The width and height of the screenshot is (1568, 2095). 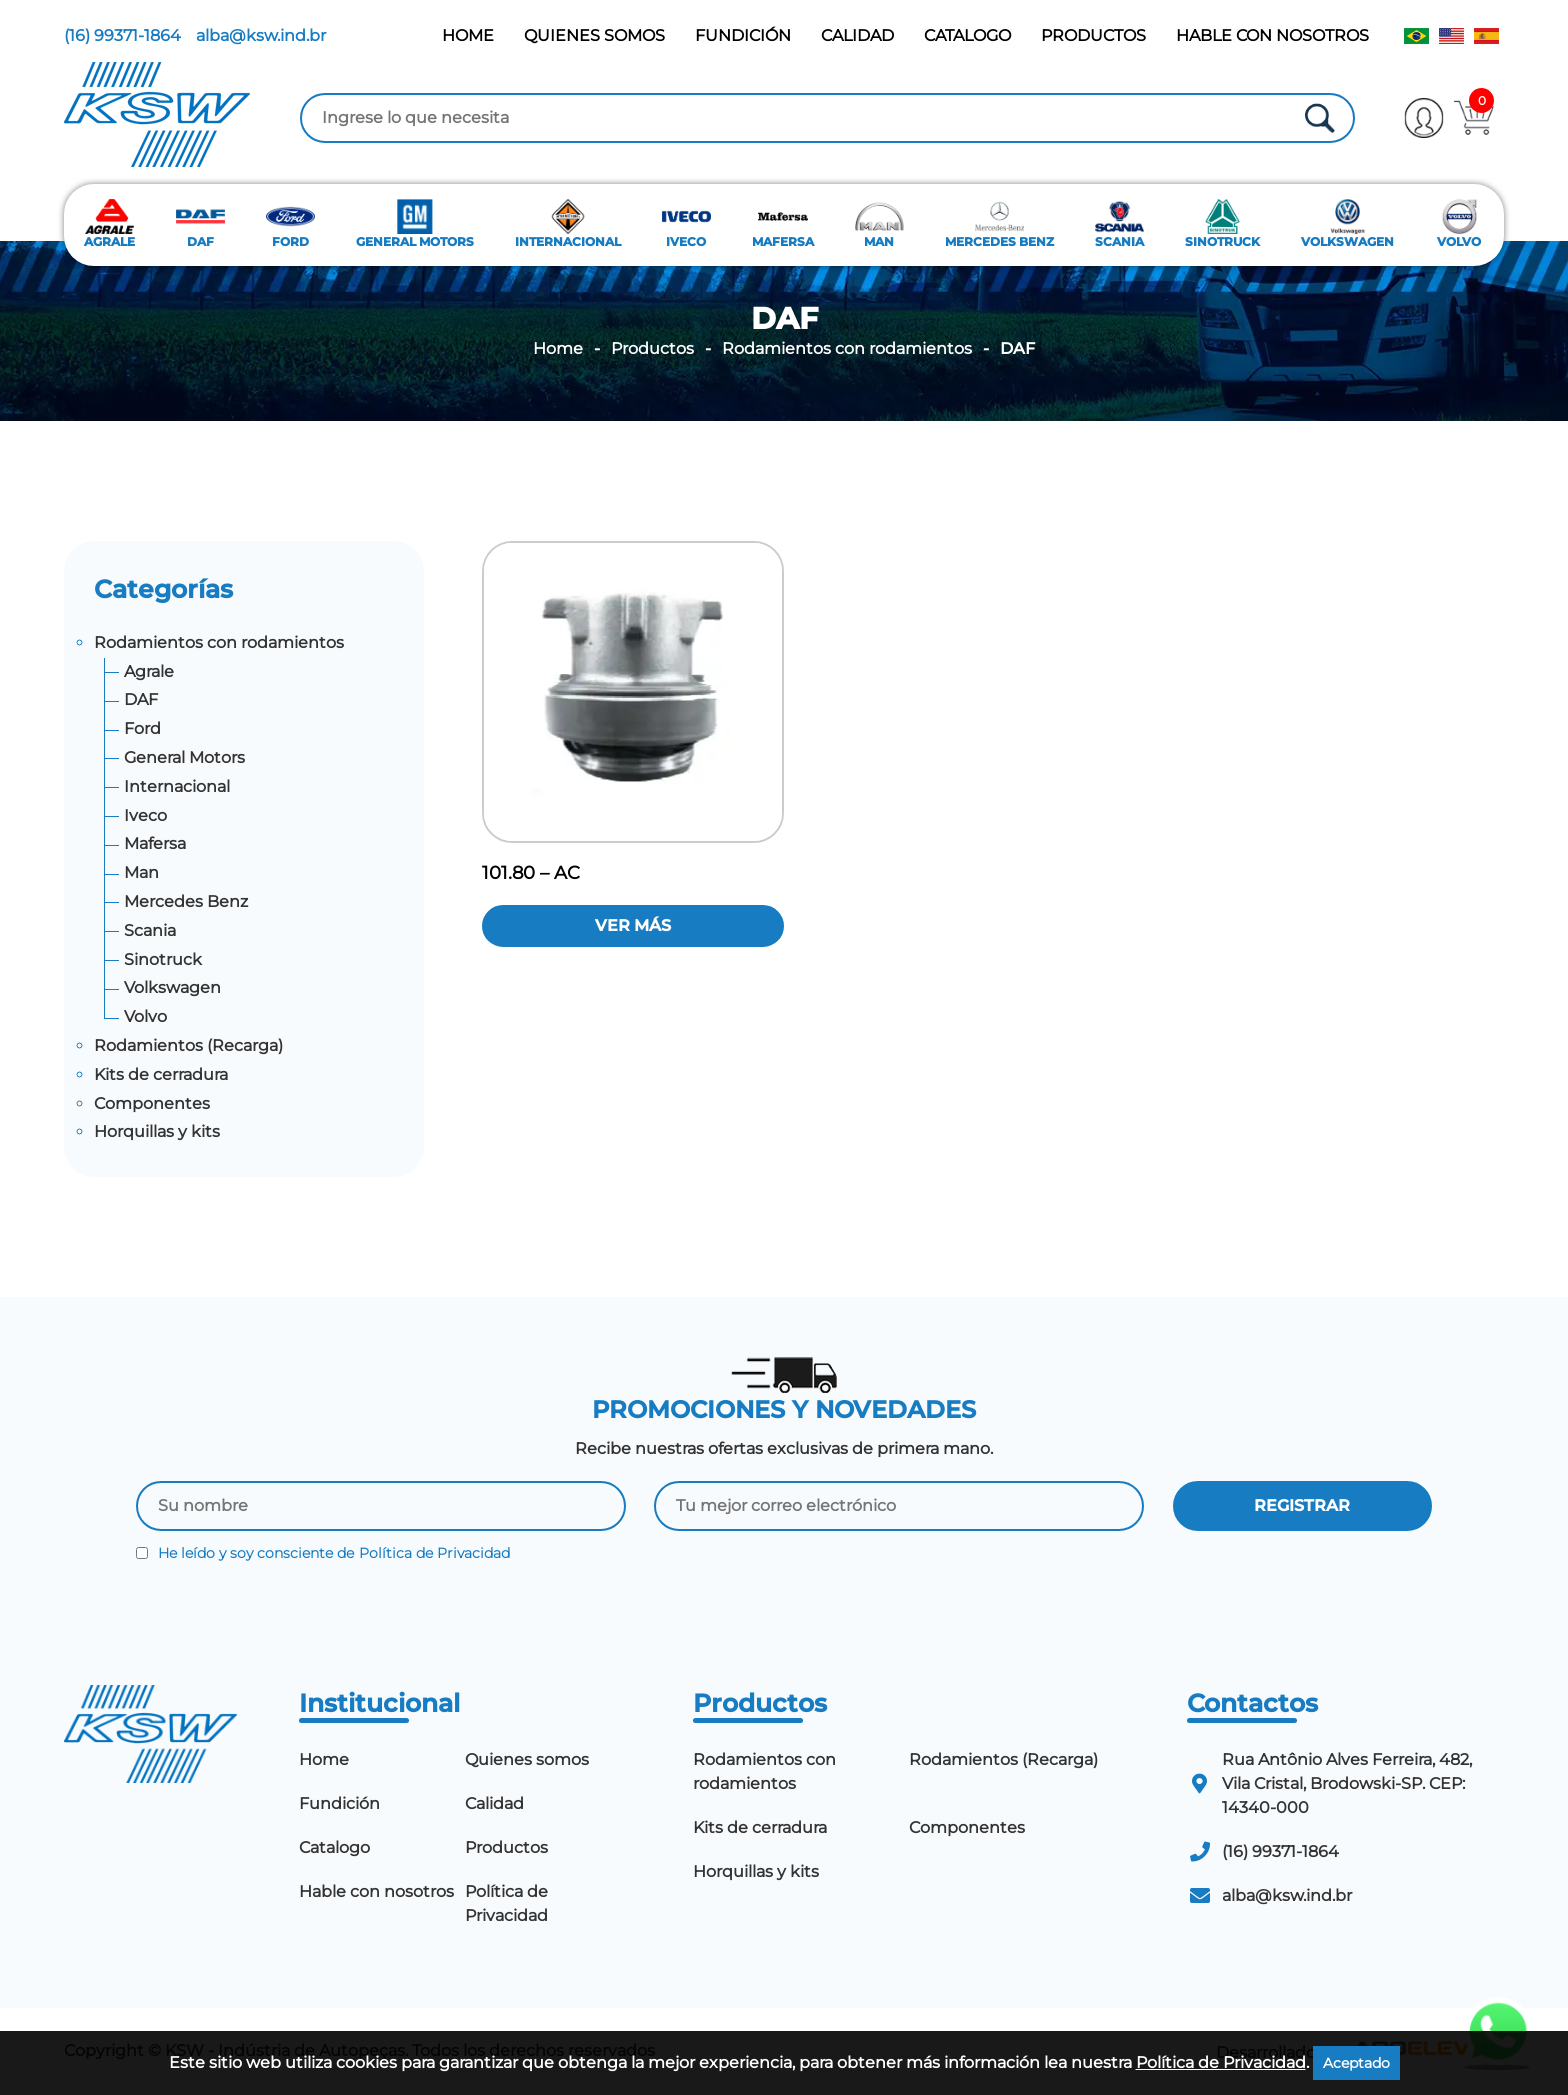 What do you see at coordinates (150, 930) in the screenshot?
I see `Scania` at bounding box center [150, 930].